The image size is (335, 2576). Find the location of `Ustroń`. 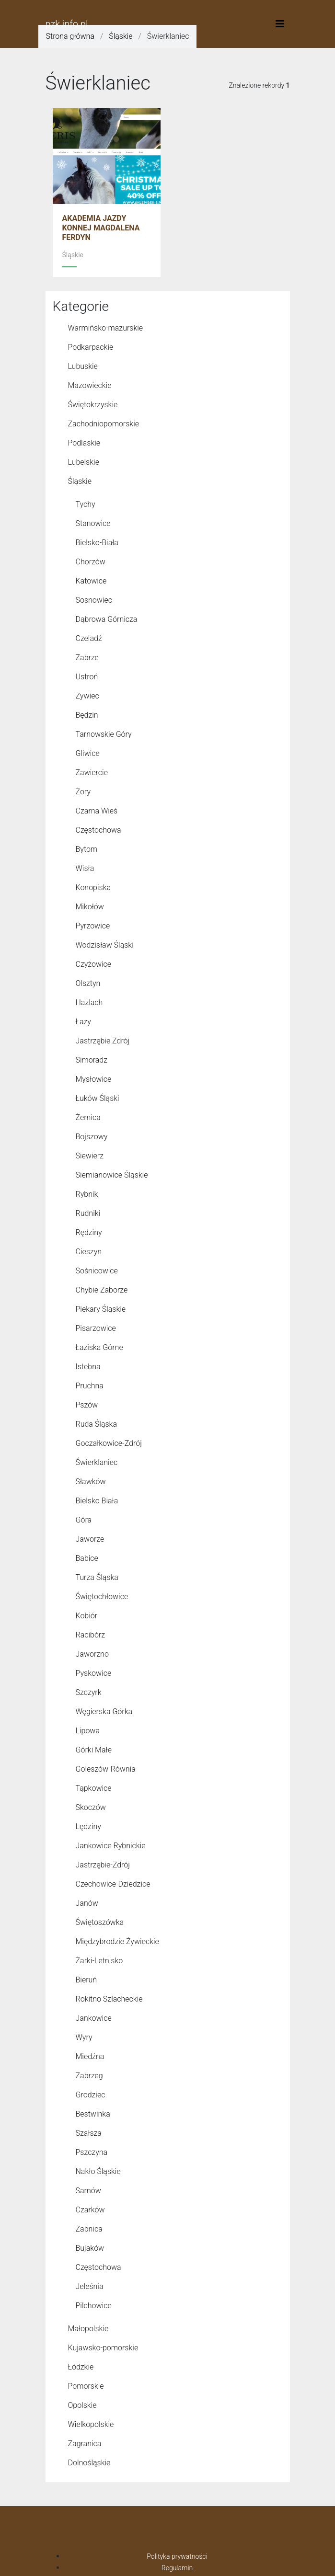

Ustroń is located at coordinates (87, 676).